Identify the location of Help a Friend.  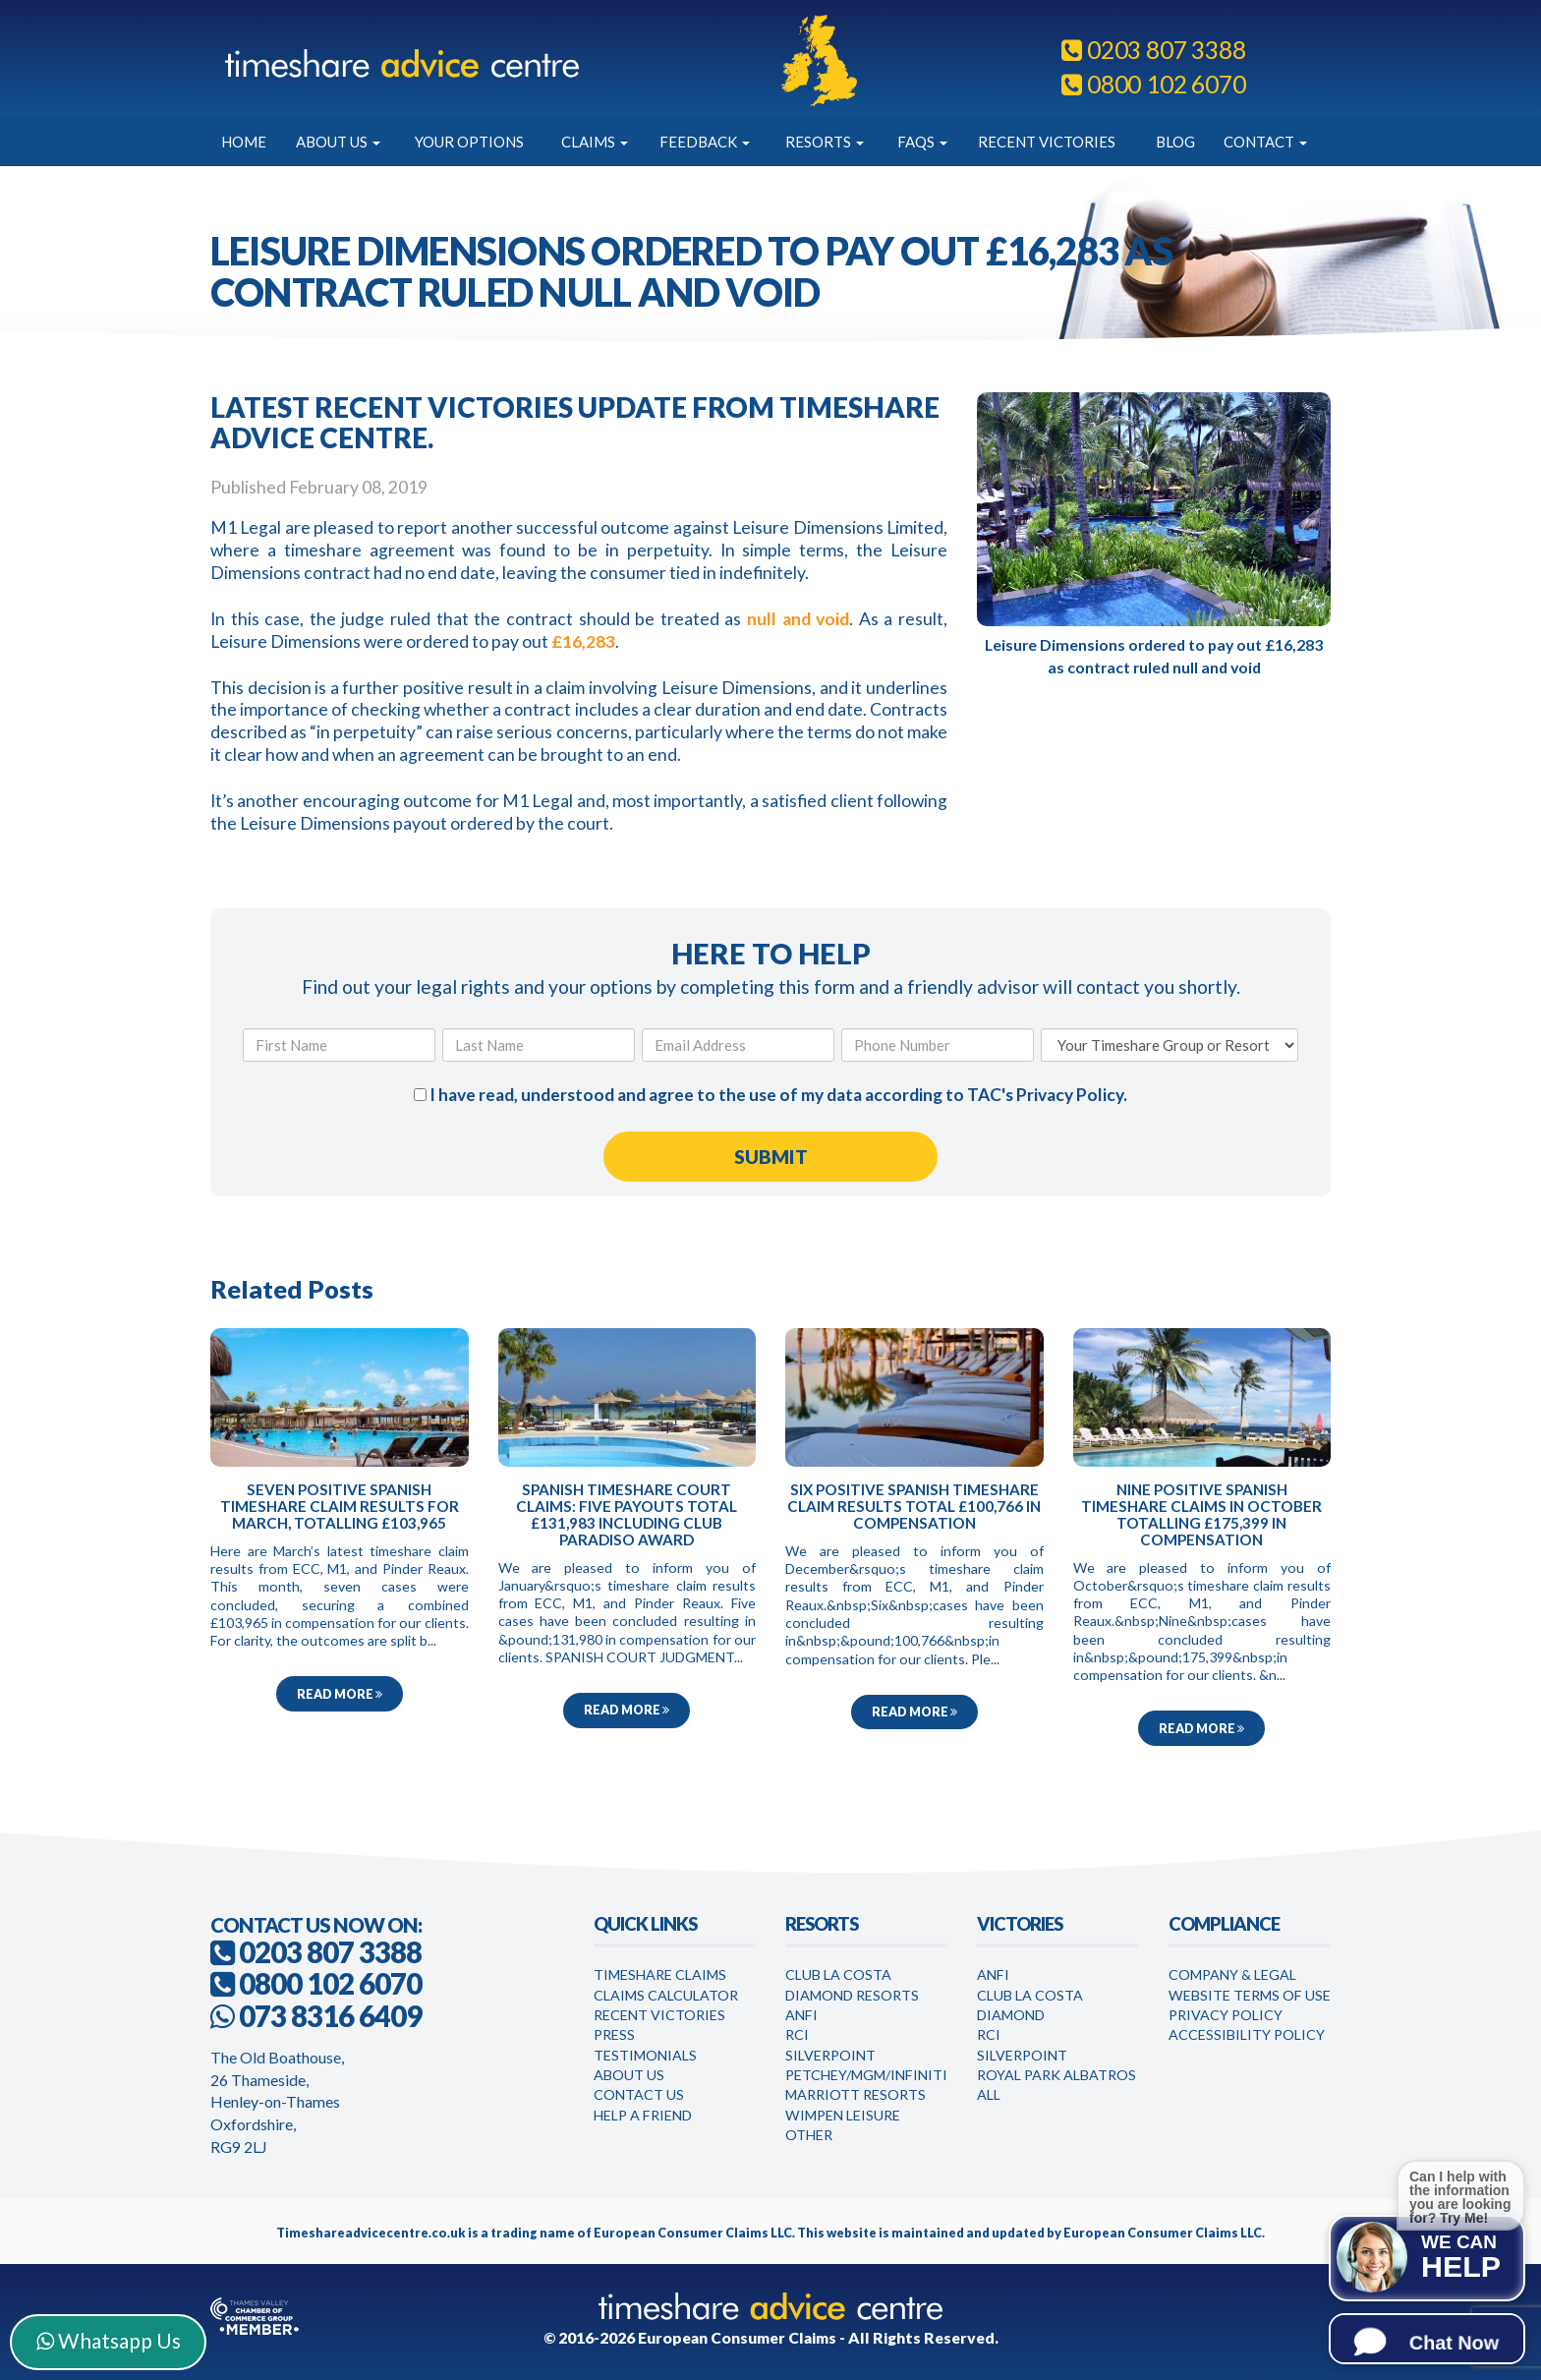
(643, 2115).